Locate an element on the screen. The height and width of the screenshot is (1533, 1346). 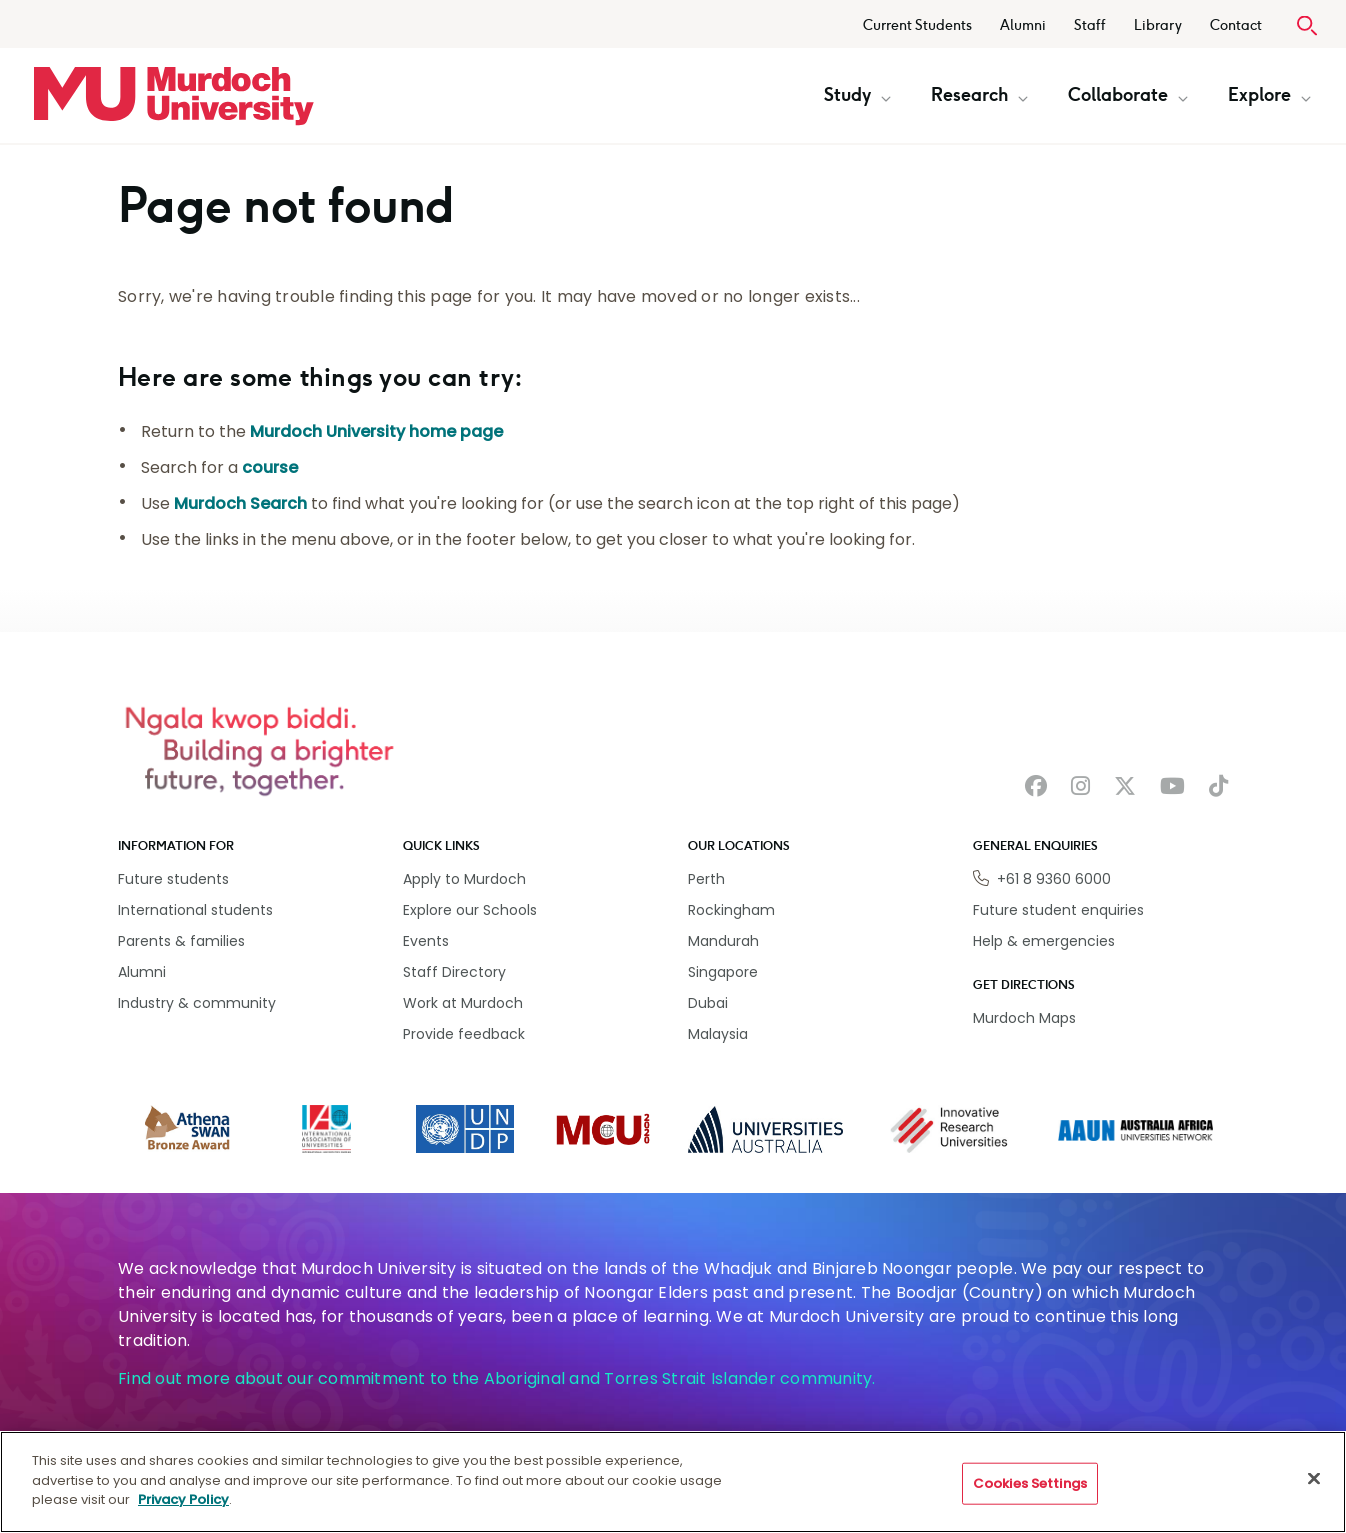
Industry & community is located at coordinates (197, 1003).